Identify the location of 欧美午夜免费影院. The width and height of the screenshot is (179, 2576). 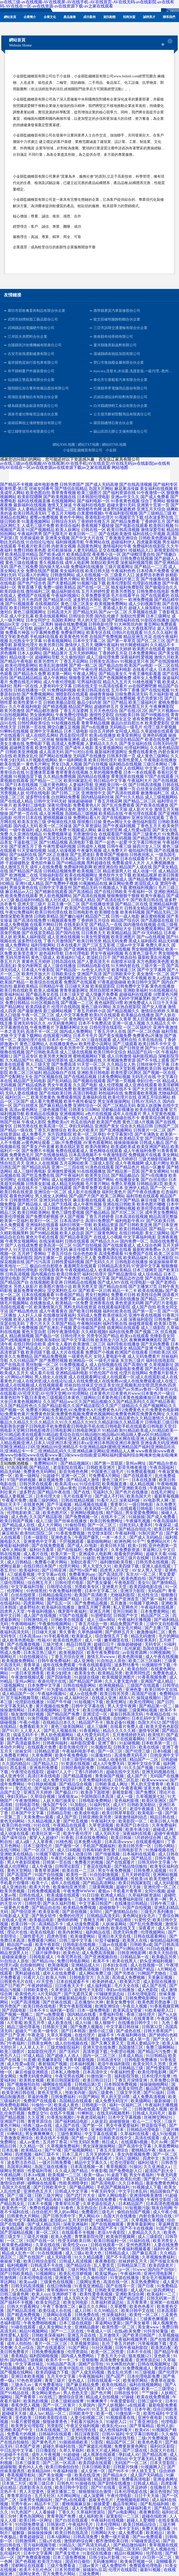
(104, 1652).